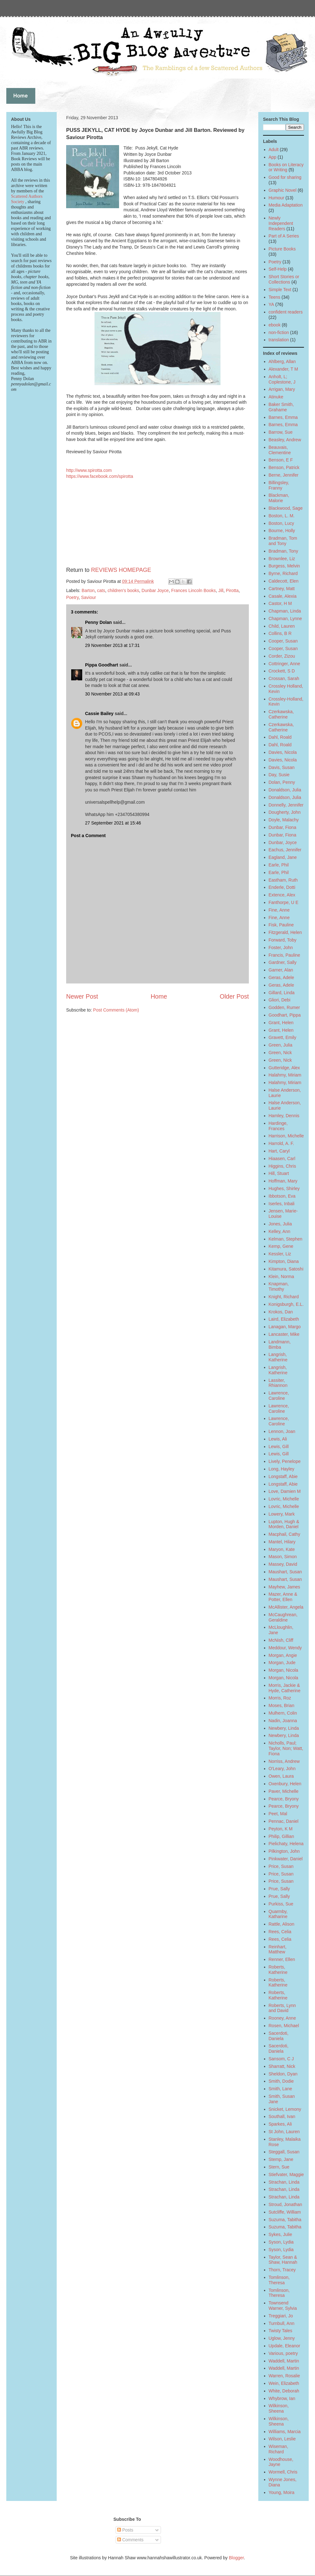  I want to click on Roberts, Lynn and David, so click(282, 2008).